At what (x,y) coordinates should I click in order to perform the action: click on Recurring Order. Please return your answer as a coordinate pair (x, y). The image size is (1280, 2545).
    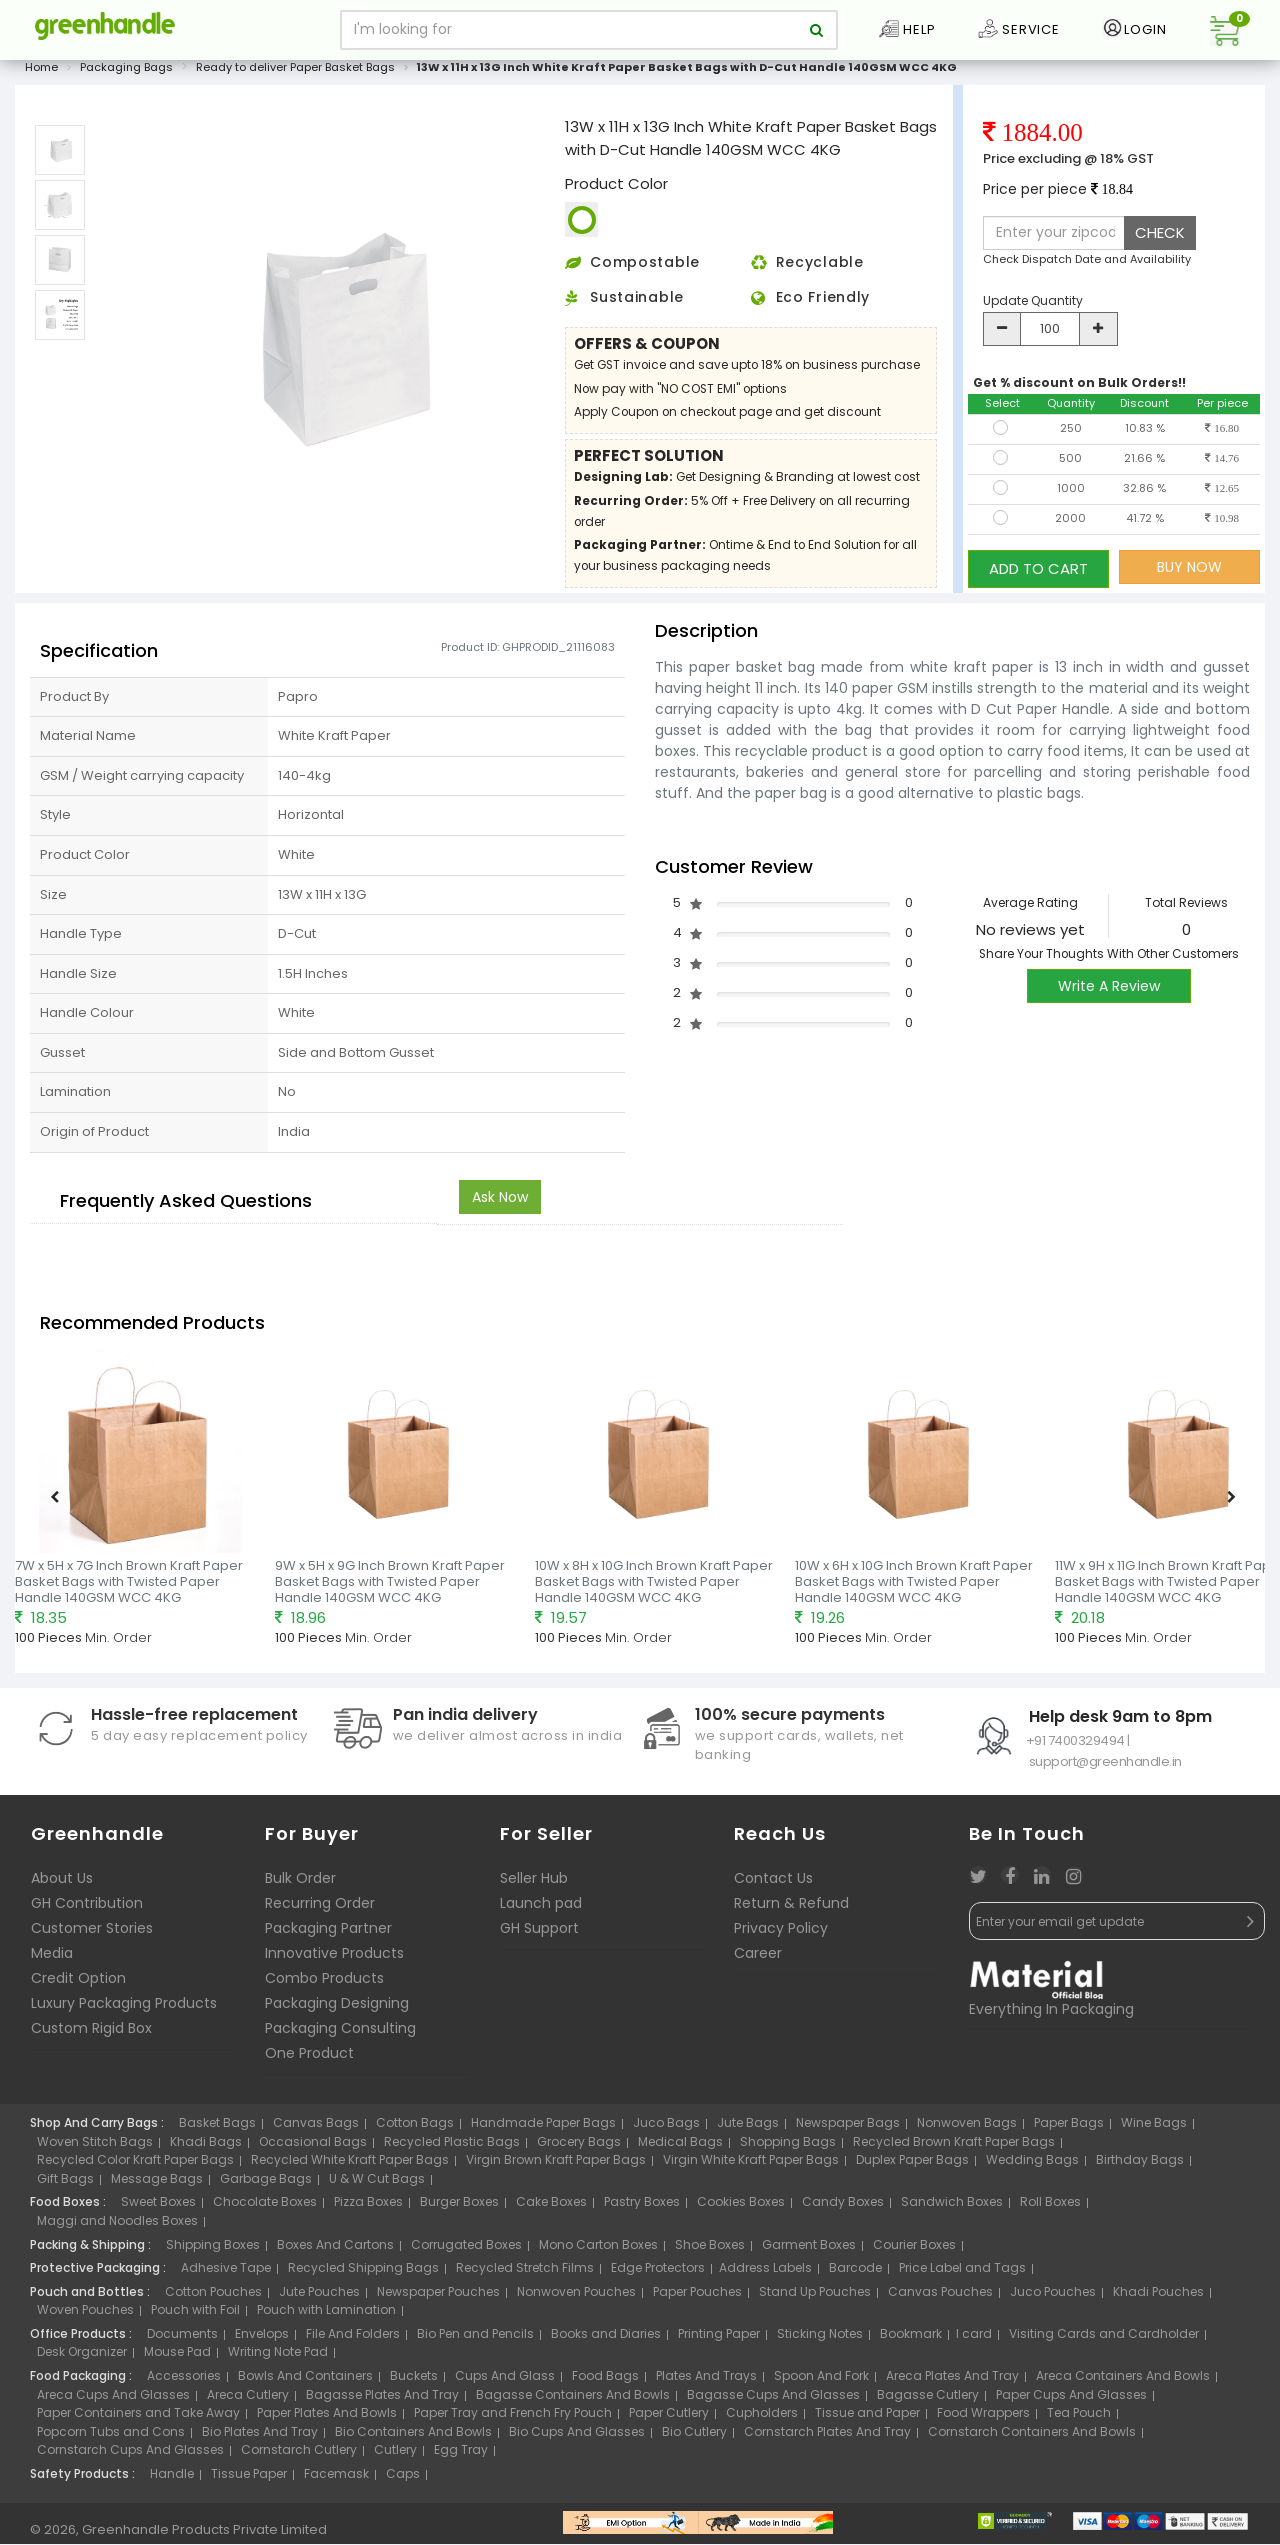
    Looking at the image, I should click on (320, 1910).